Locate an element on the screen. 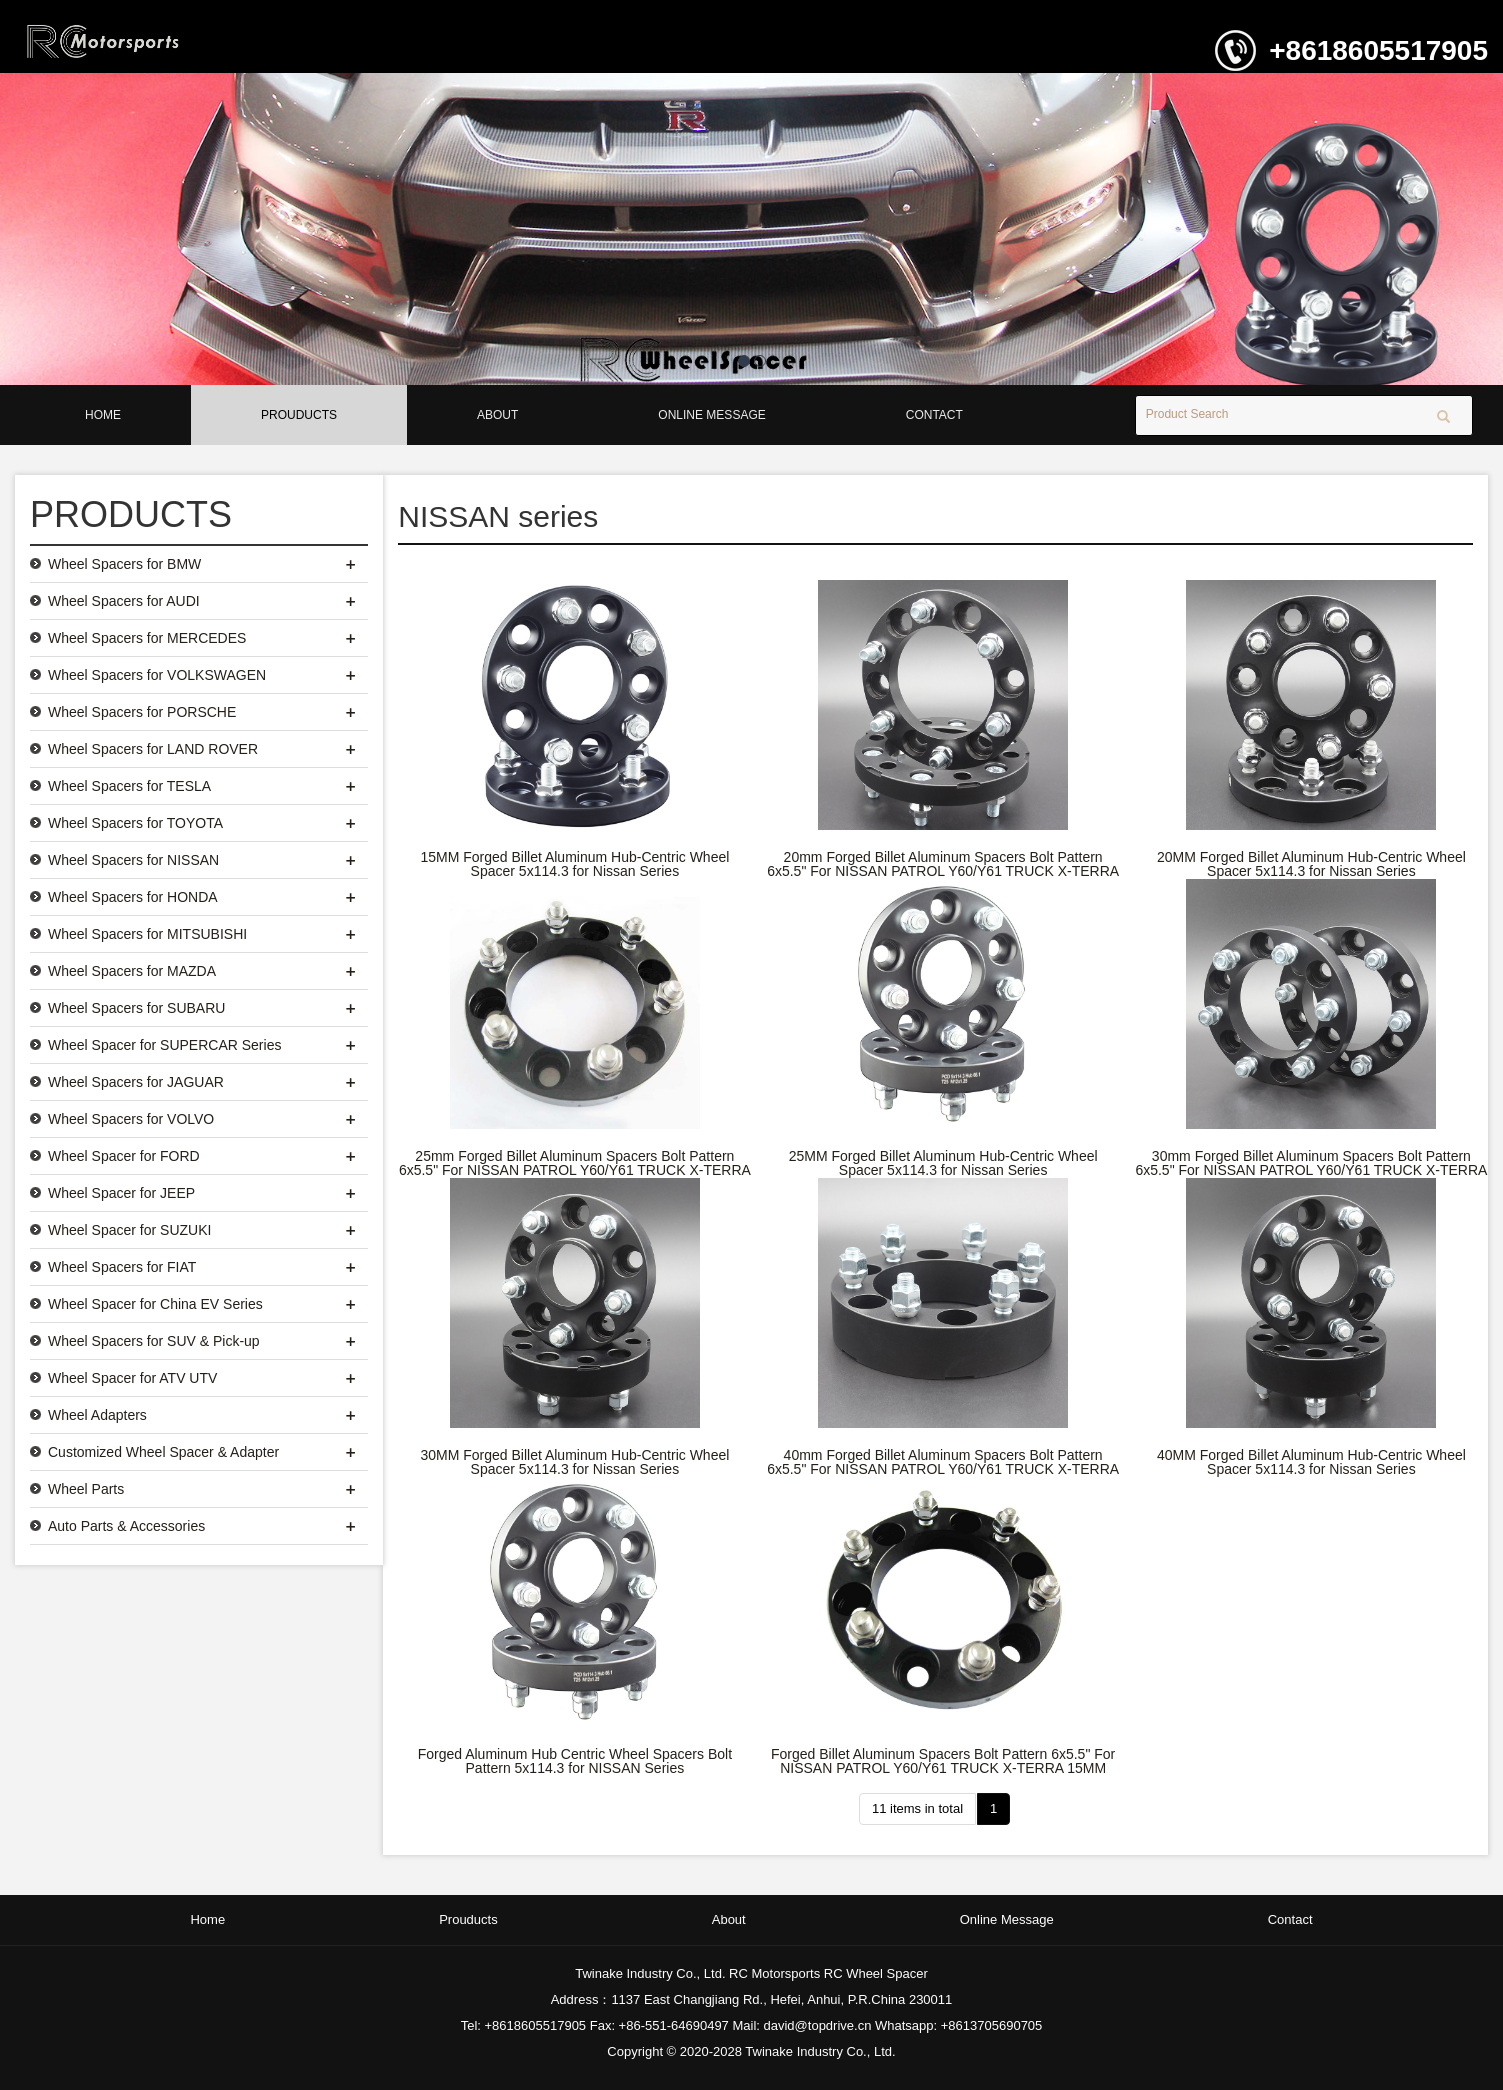  30MM Forged Billet Aluminum Hub-Centric Wheel Spacer 5x114.3 for Nissan Series is located at coordinates (574, 1462).